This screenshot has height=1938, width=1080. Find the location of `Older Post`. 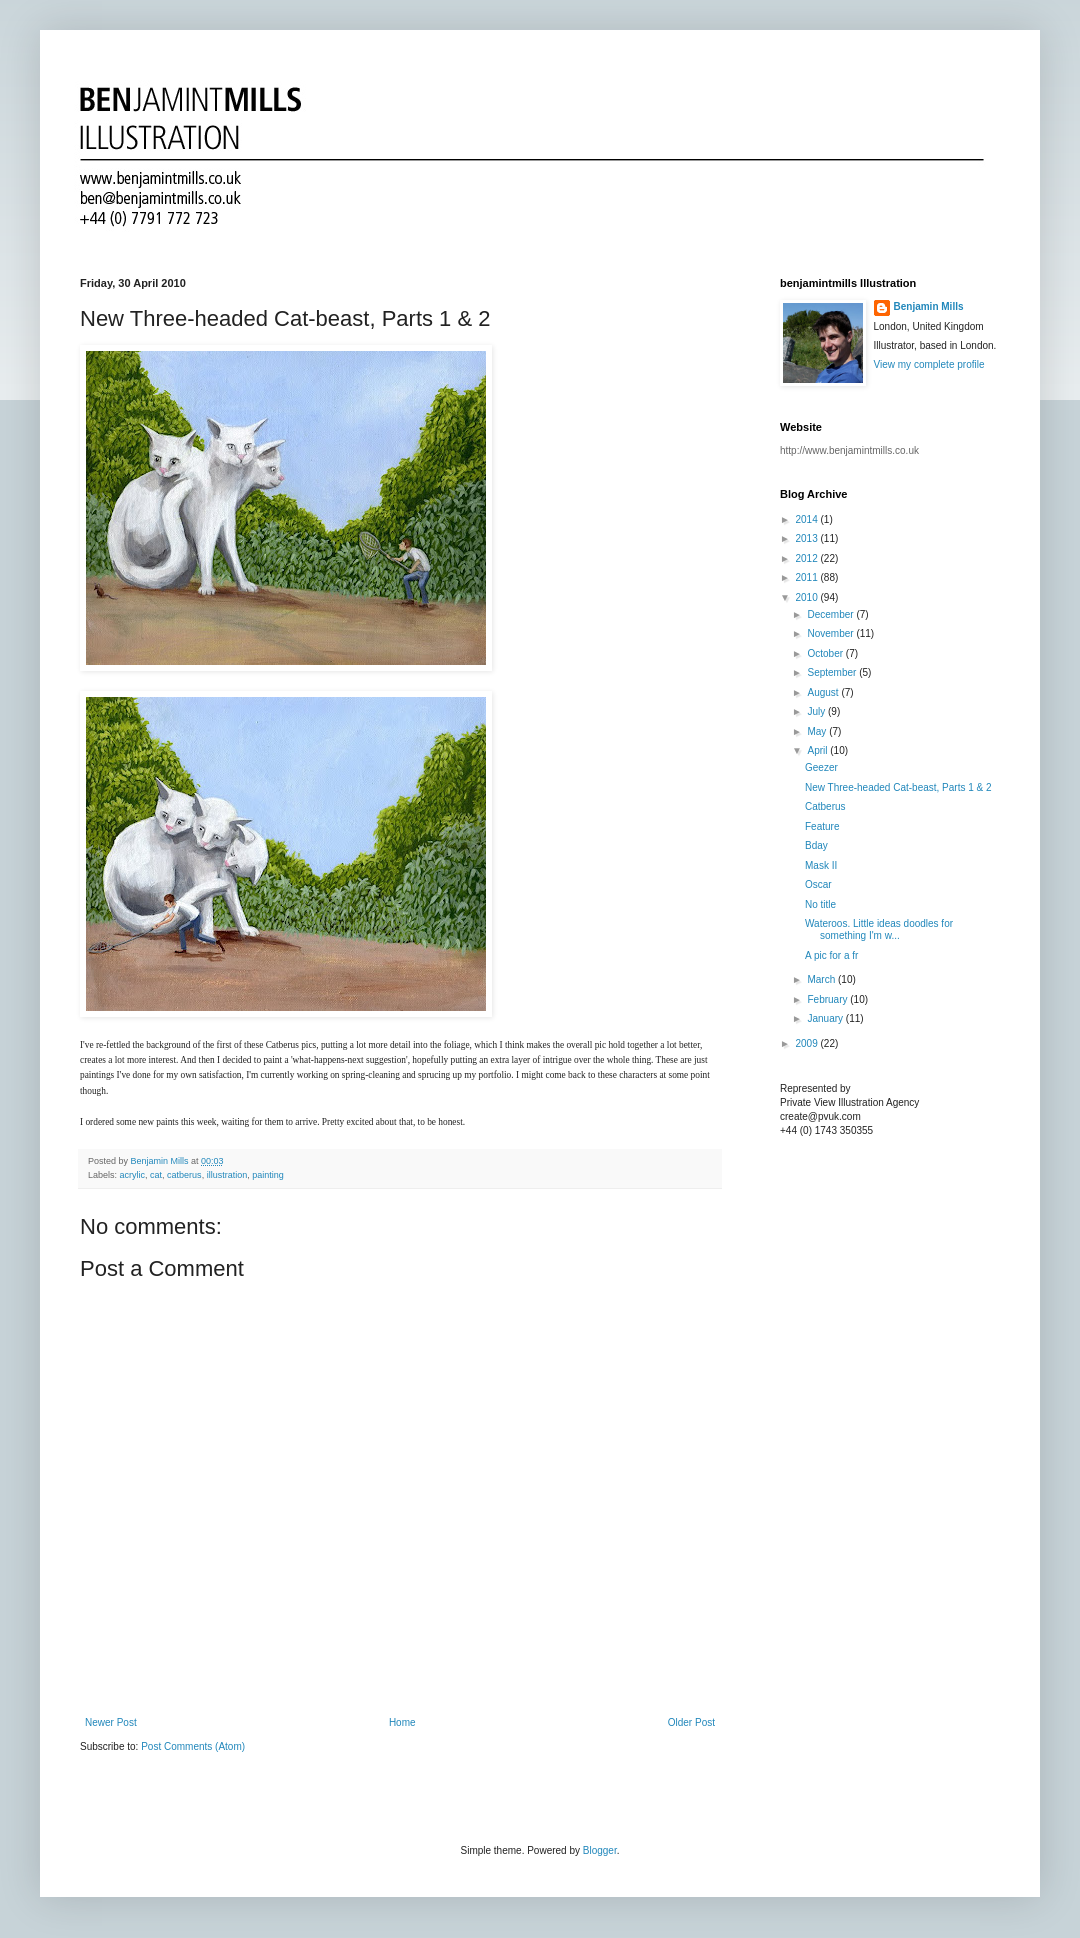

Older Post is located at coordinates (691, 1722).